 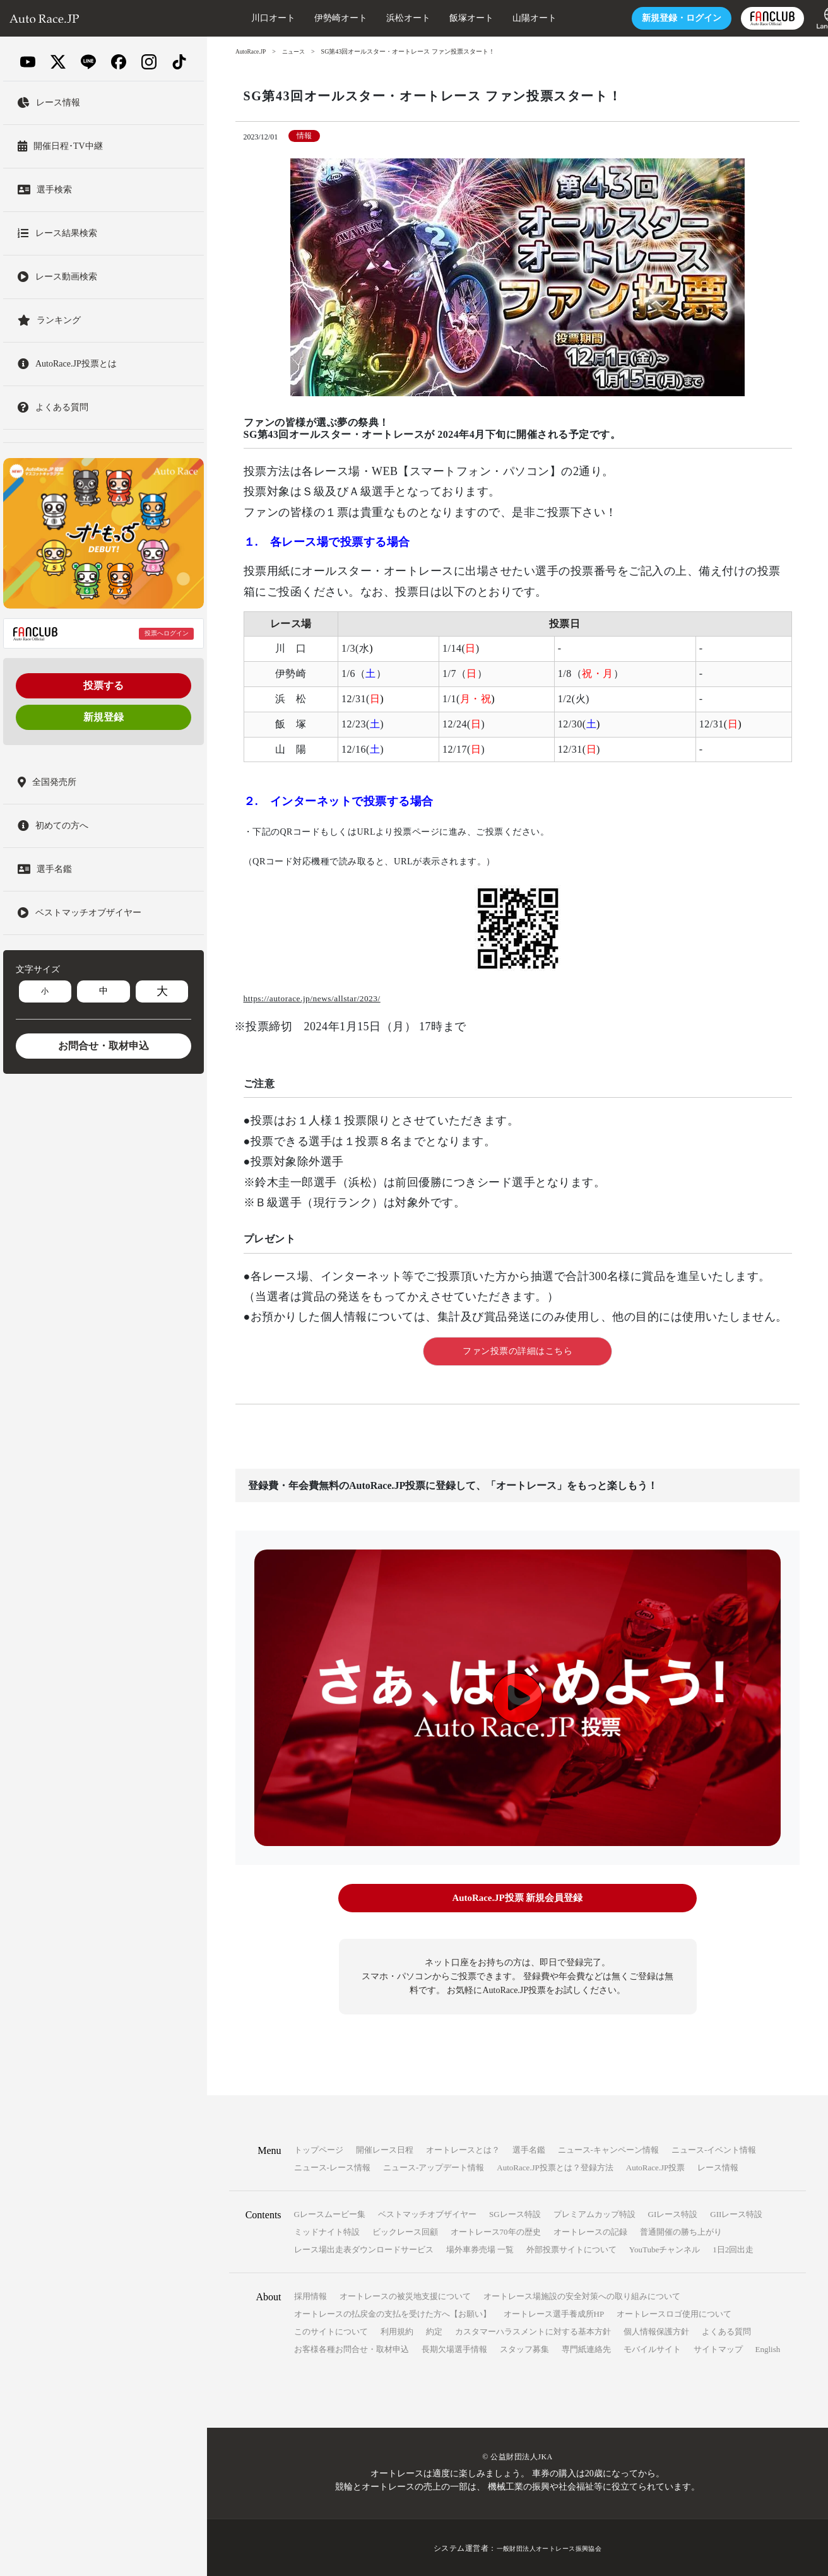 What do you see at coordinates (318, 2148) in the screenshot?
I see `トップページ` at bounding box center [318, 2148].